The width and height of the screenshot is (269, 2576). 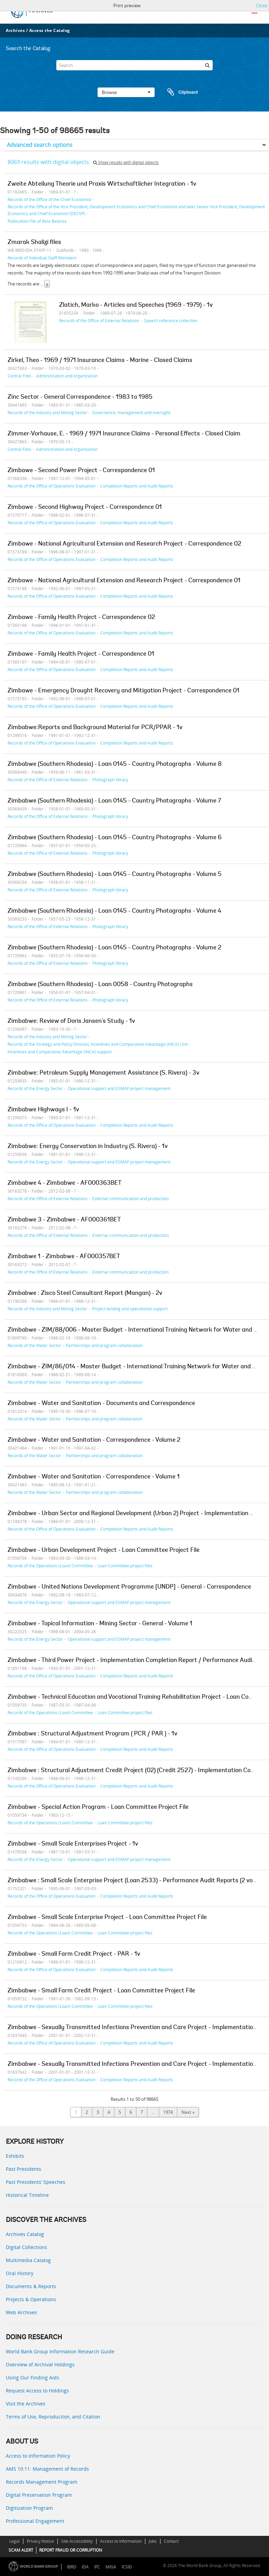 What do you see at coordinates (52, 486) in the screenshot?
I see `Records of the Office of Operations Evaluation` at bounding box center [52, 486].